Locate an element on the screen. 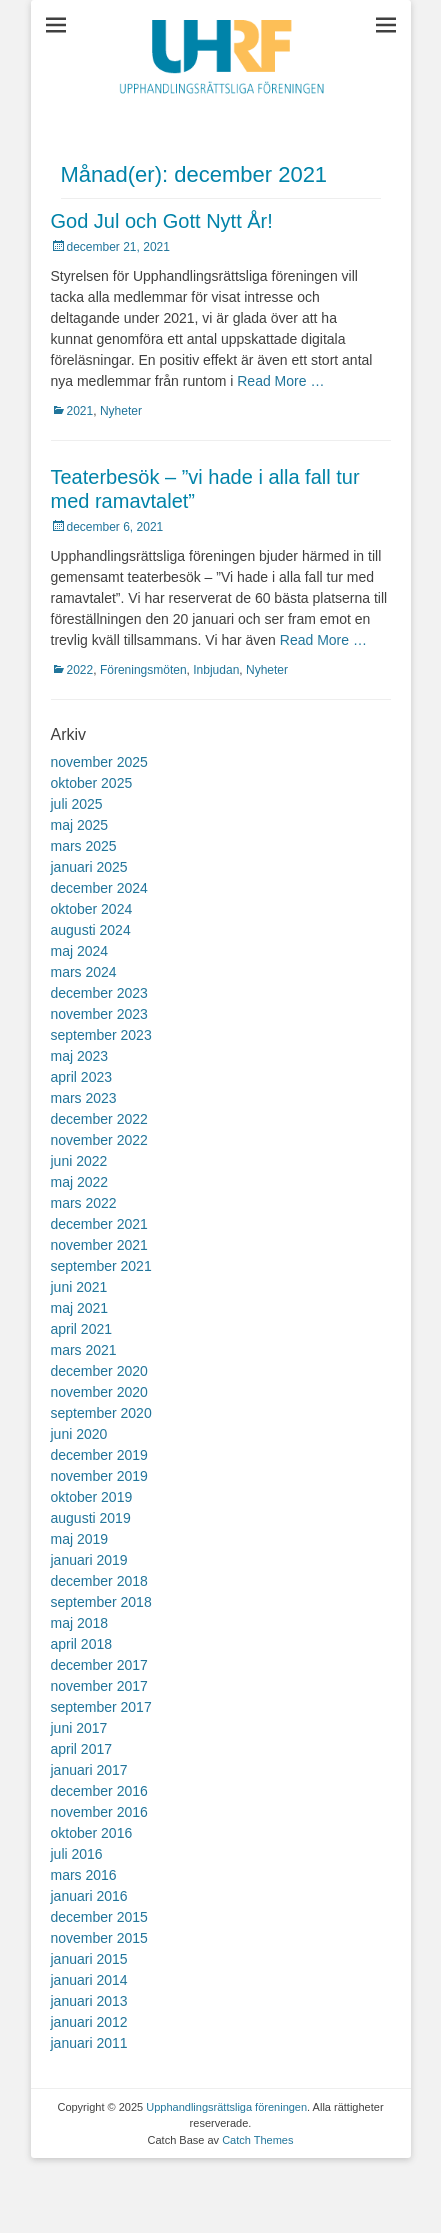  augusti 2024 is located at coordinates (91, 930).